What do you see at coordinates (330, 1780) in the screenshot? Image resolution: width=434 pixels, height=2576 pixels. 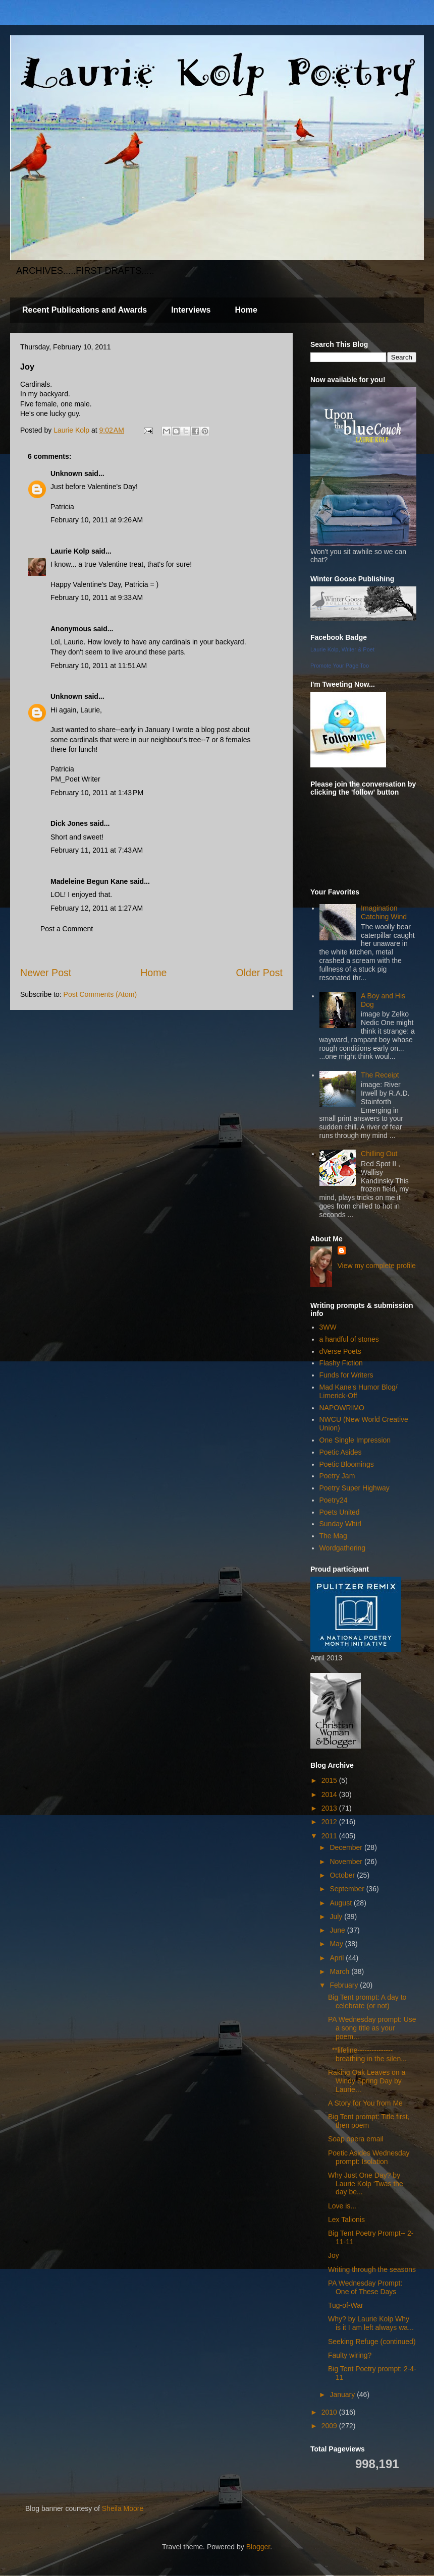 I see `2015` at bounding box center [330, 1780].